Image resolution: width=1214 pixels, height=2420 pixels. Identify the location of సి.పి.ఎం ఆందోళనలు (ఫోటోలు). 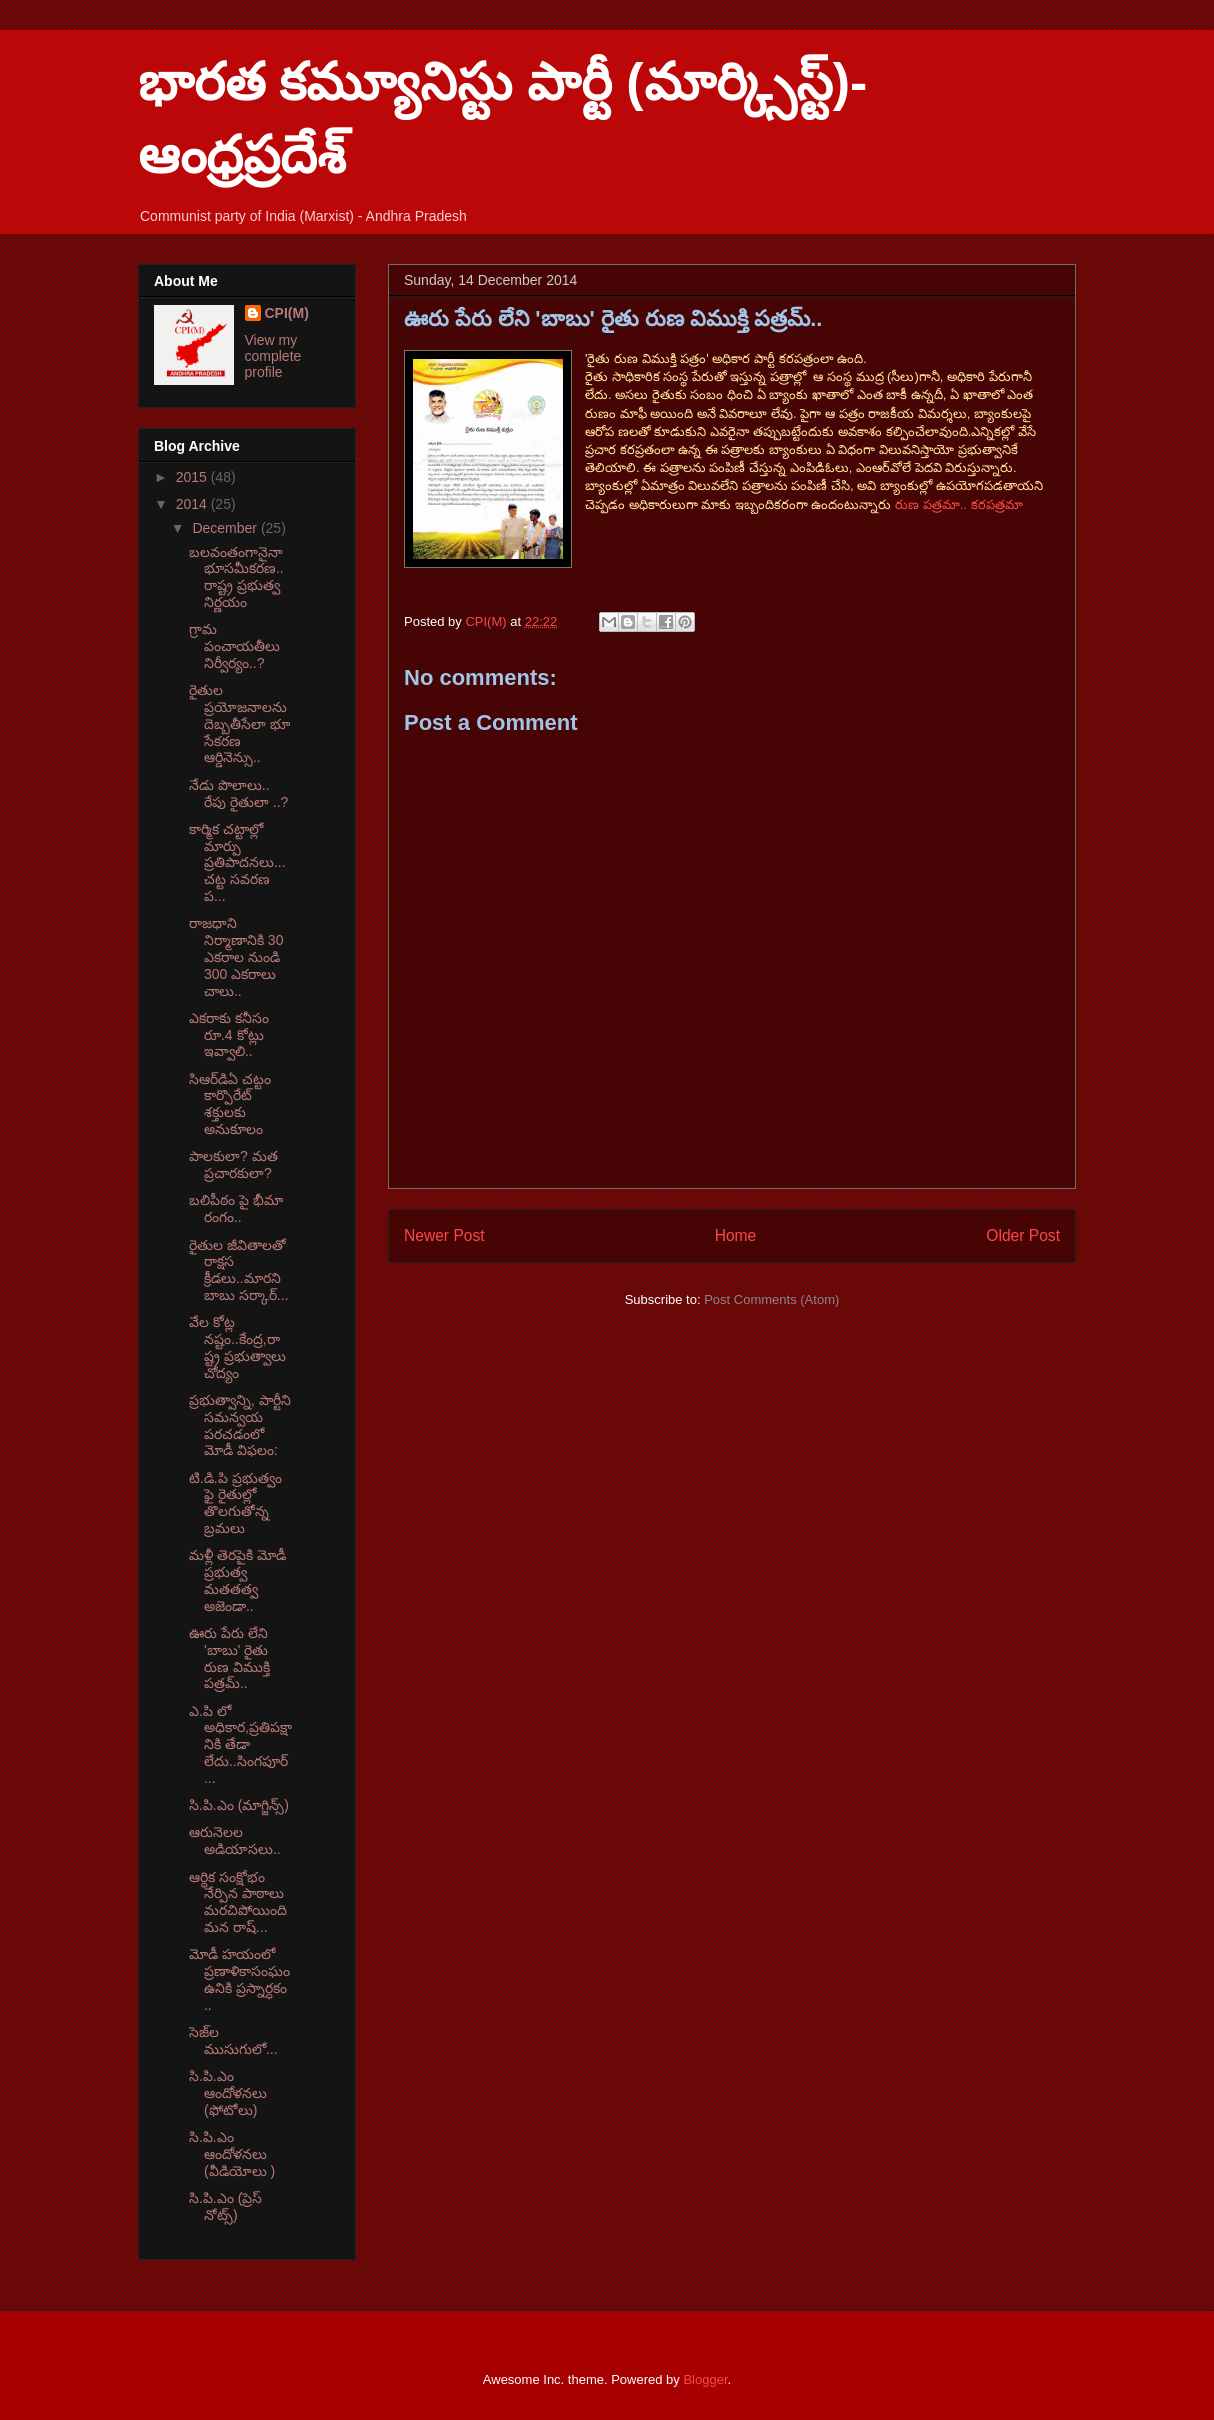
(228, 2093).